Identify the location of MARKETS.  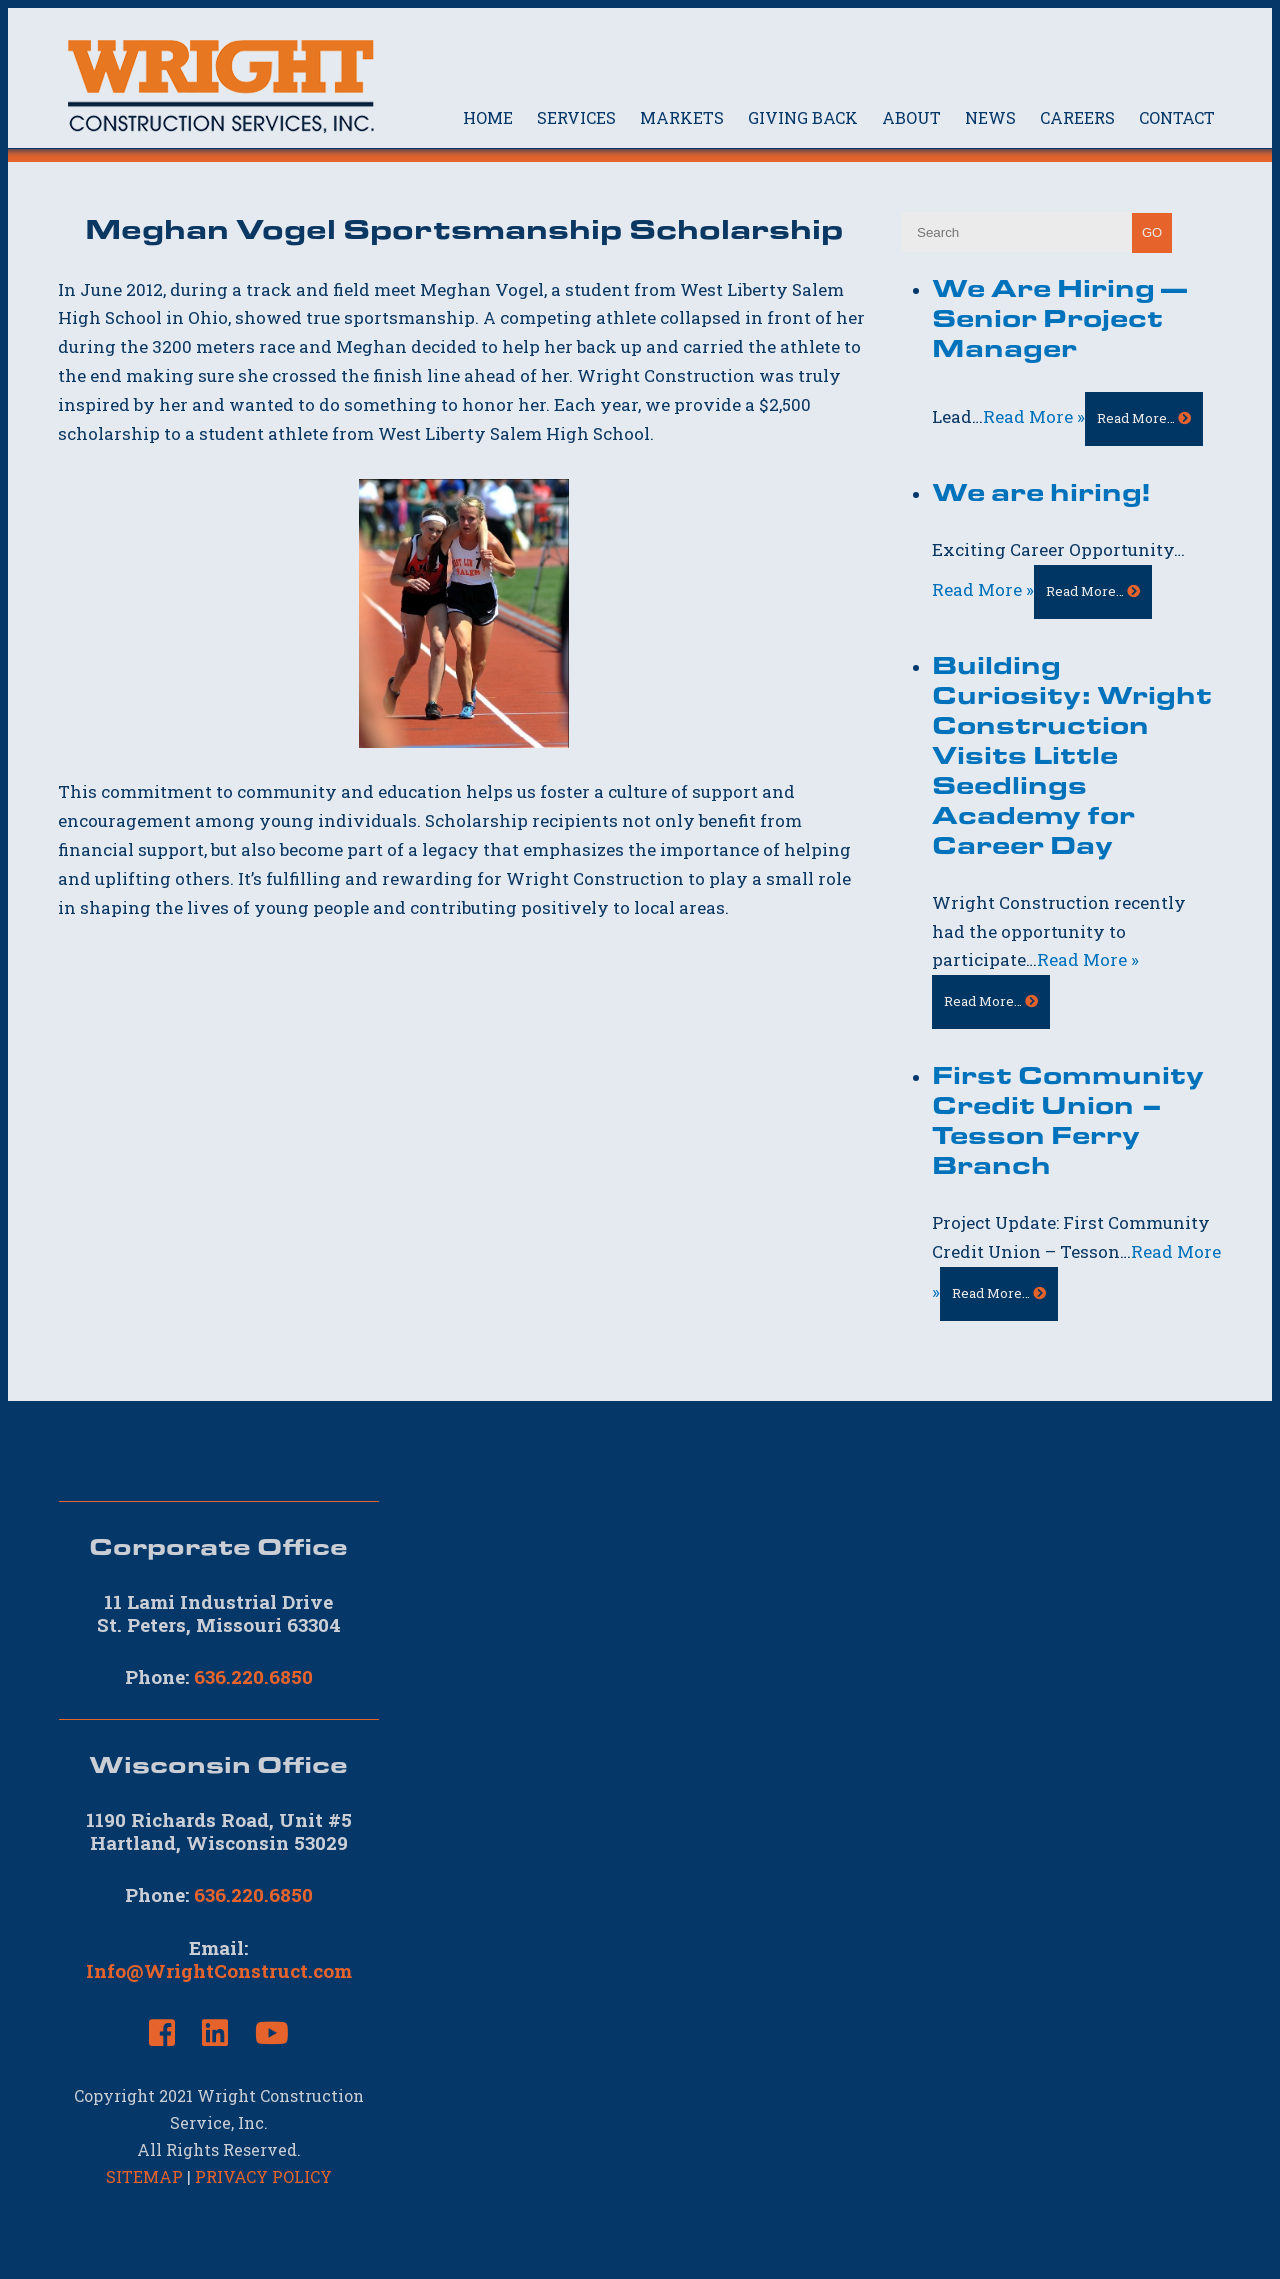
(682, 117).